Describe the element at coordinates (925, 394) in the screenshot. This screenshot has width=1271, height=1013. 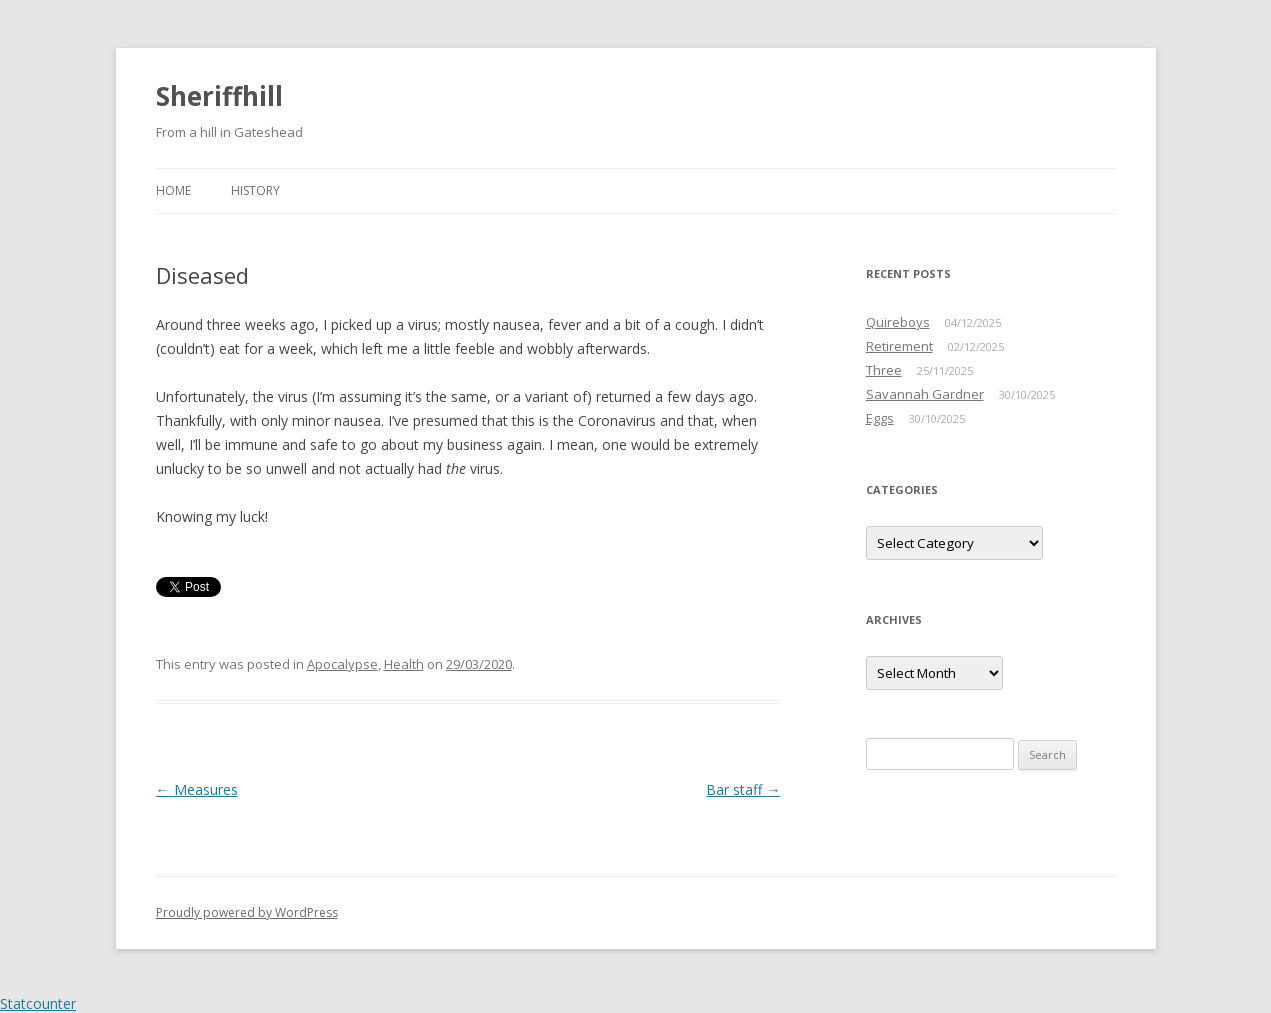
I see `Savannah Gardner` at that location.